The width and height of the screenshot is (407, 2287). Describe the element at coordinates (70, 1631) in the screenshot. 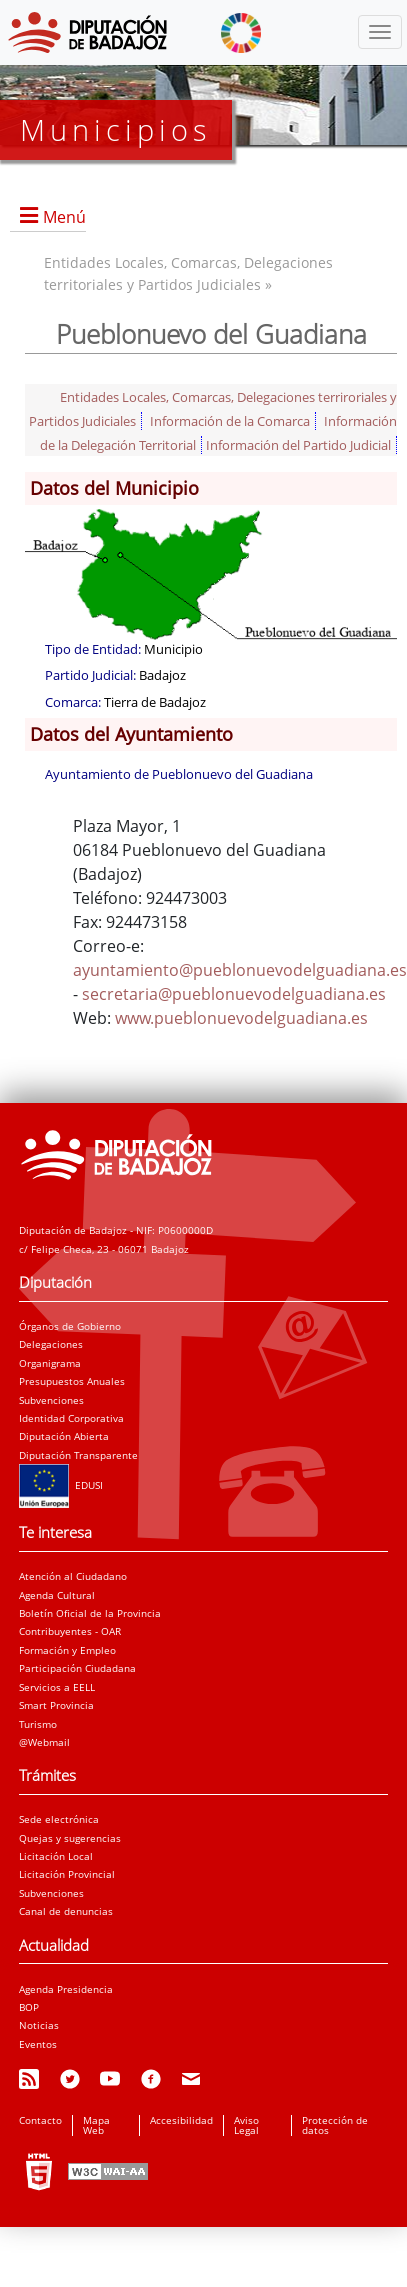

I see `Contribuyentes - OAR` at that location.